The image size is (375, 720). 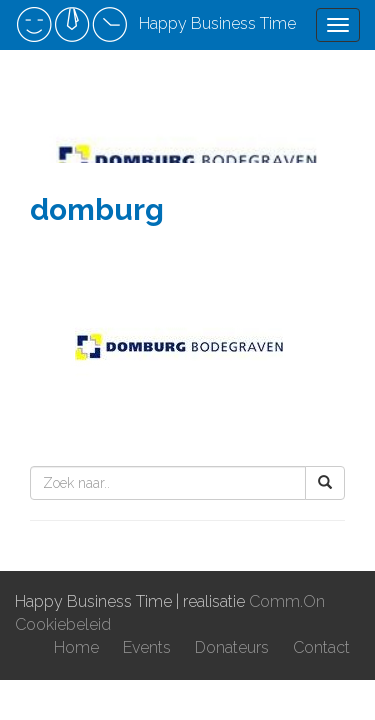 What do you see at coordinates (76, 647) in the screenshot?
I see `Home` at bounding box center [76, 647].